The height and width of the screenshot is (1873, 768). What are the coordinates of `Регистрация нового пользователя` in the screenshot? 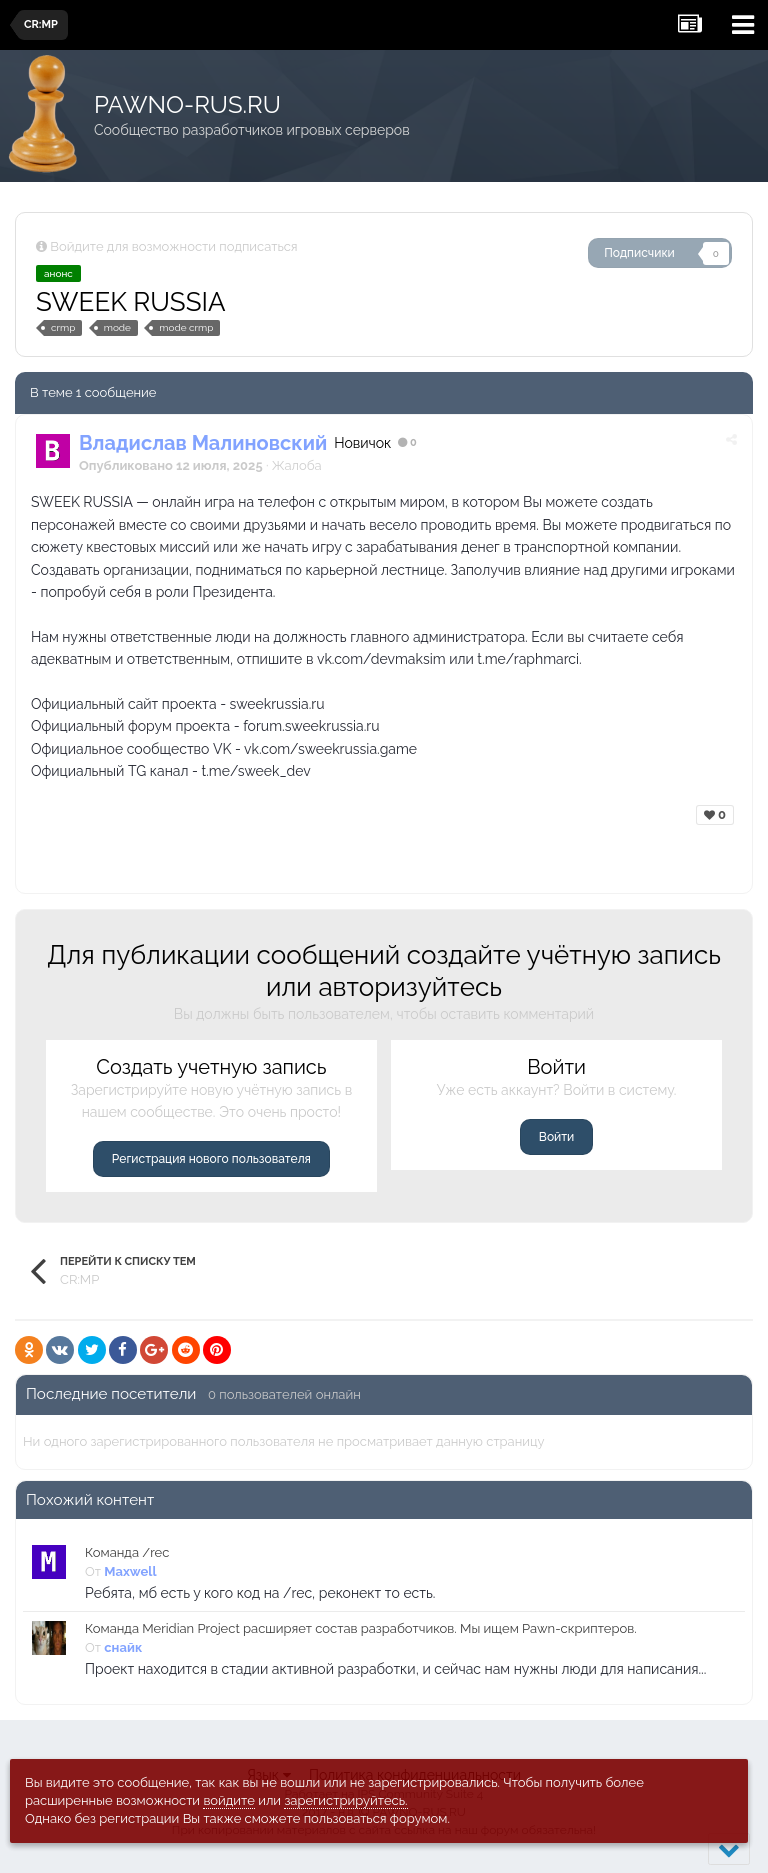 It's located at (211, 1159).